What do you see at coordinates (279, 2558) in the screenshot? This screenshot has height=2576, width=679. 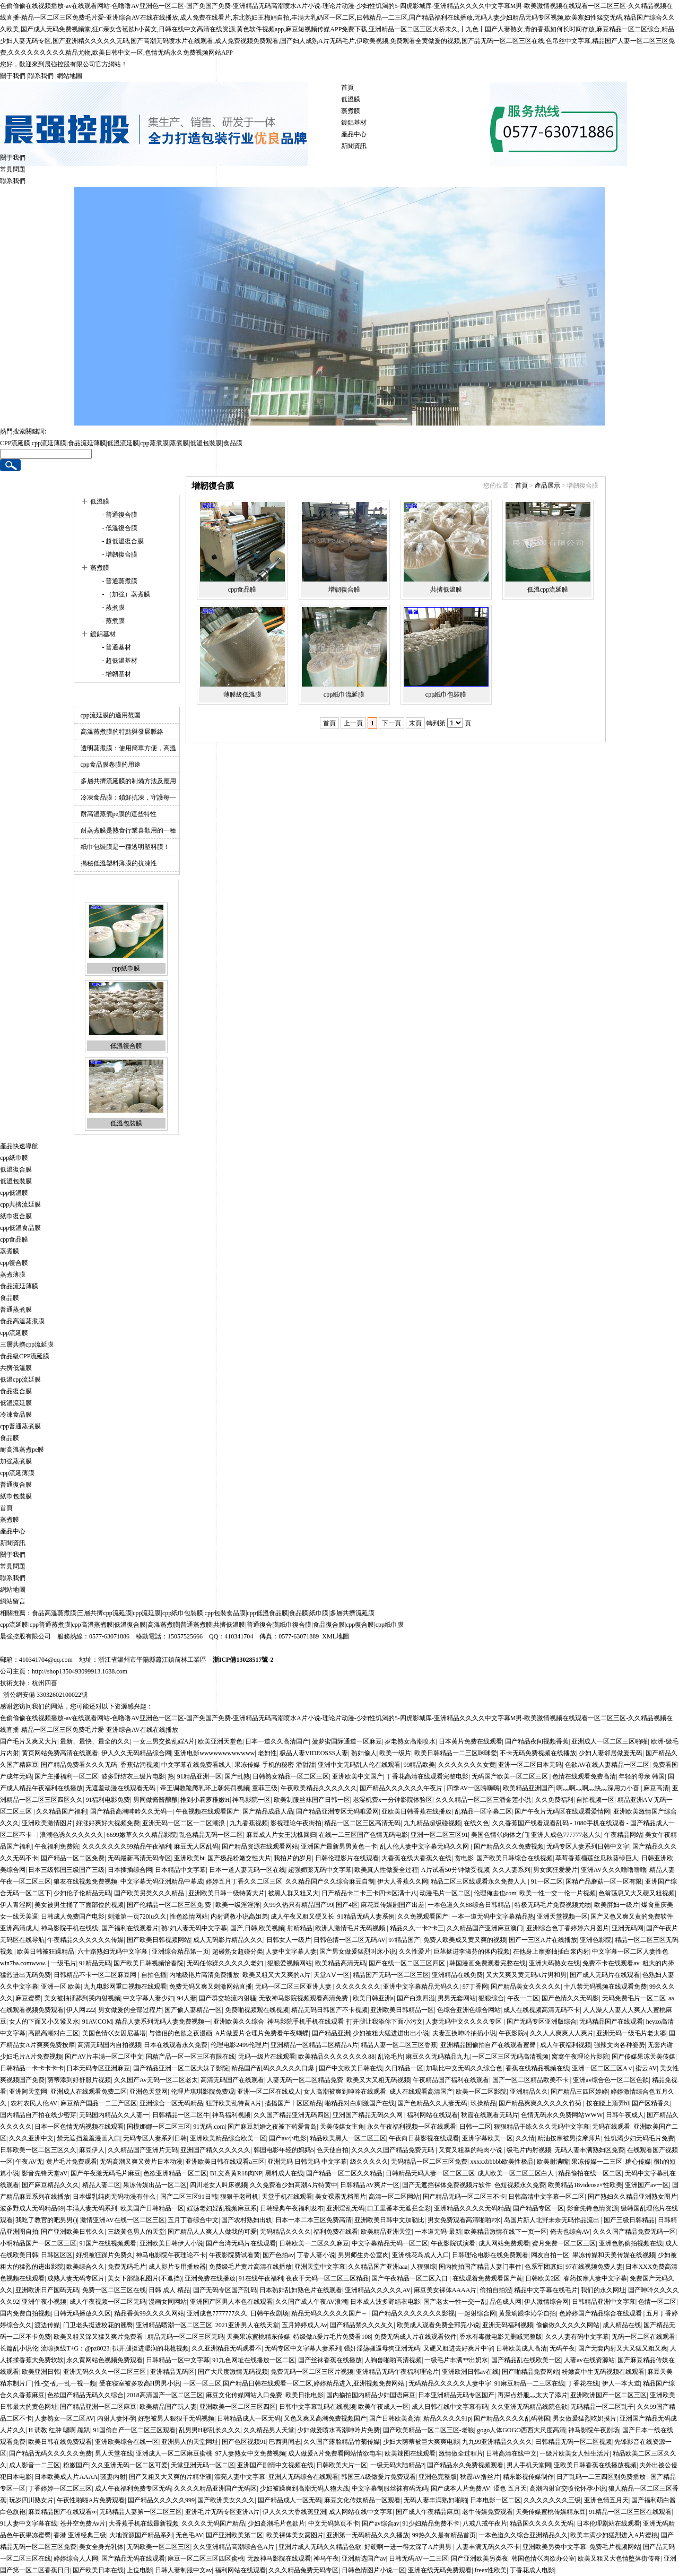 I see `无敌神马影院在线观看` at bounding box center [279, 2558].